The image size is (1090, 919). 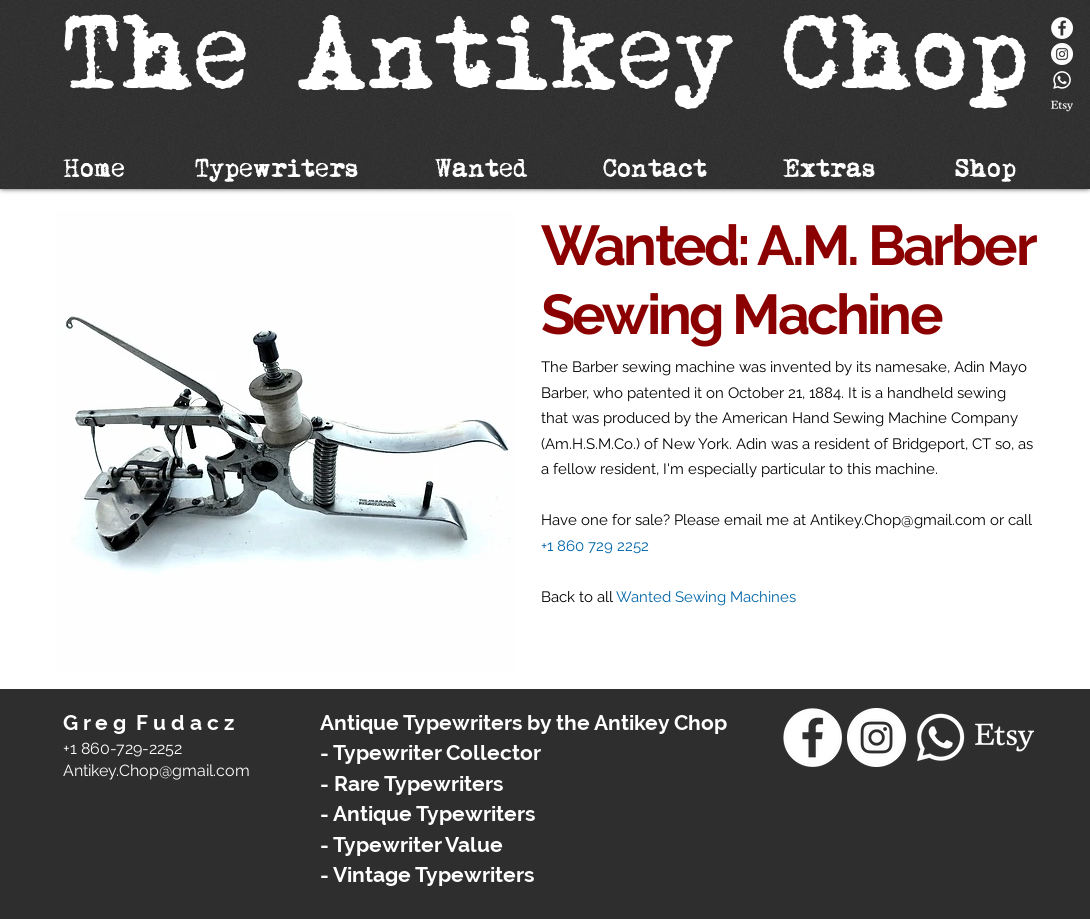 What do you see at coordinates (1062, 54) in the screenshot?
I see `[Instagram - White Circle]` at bounding box center [1062, 54].